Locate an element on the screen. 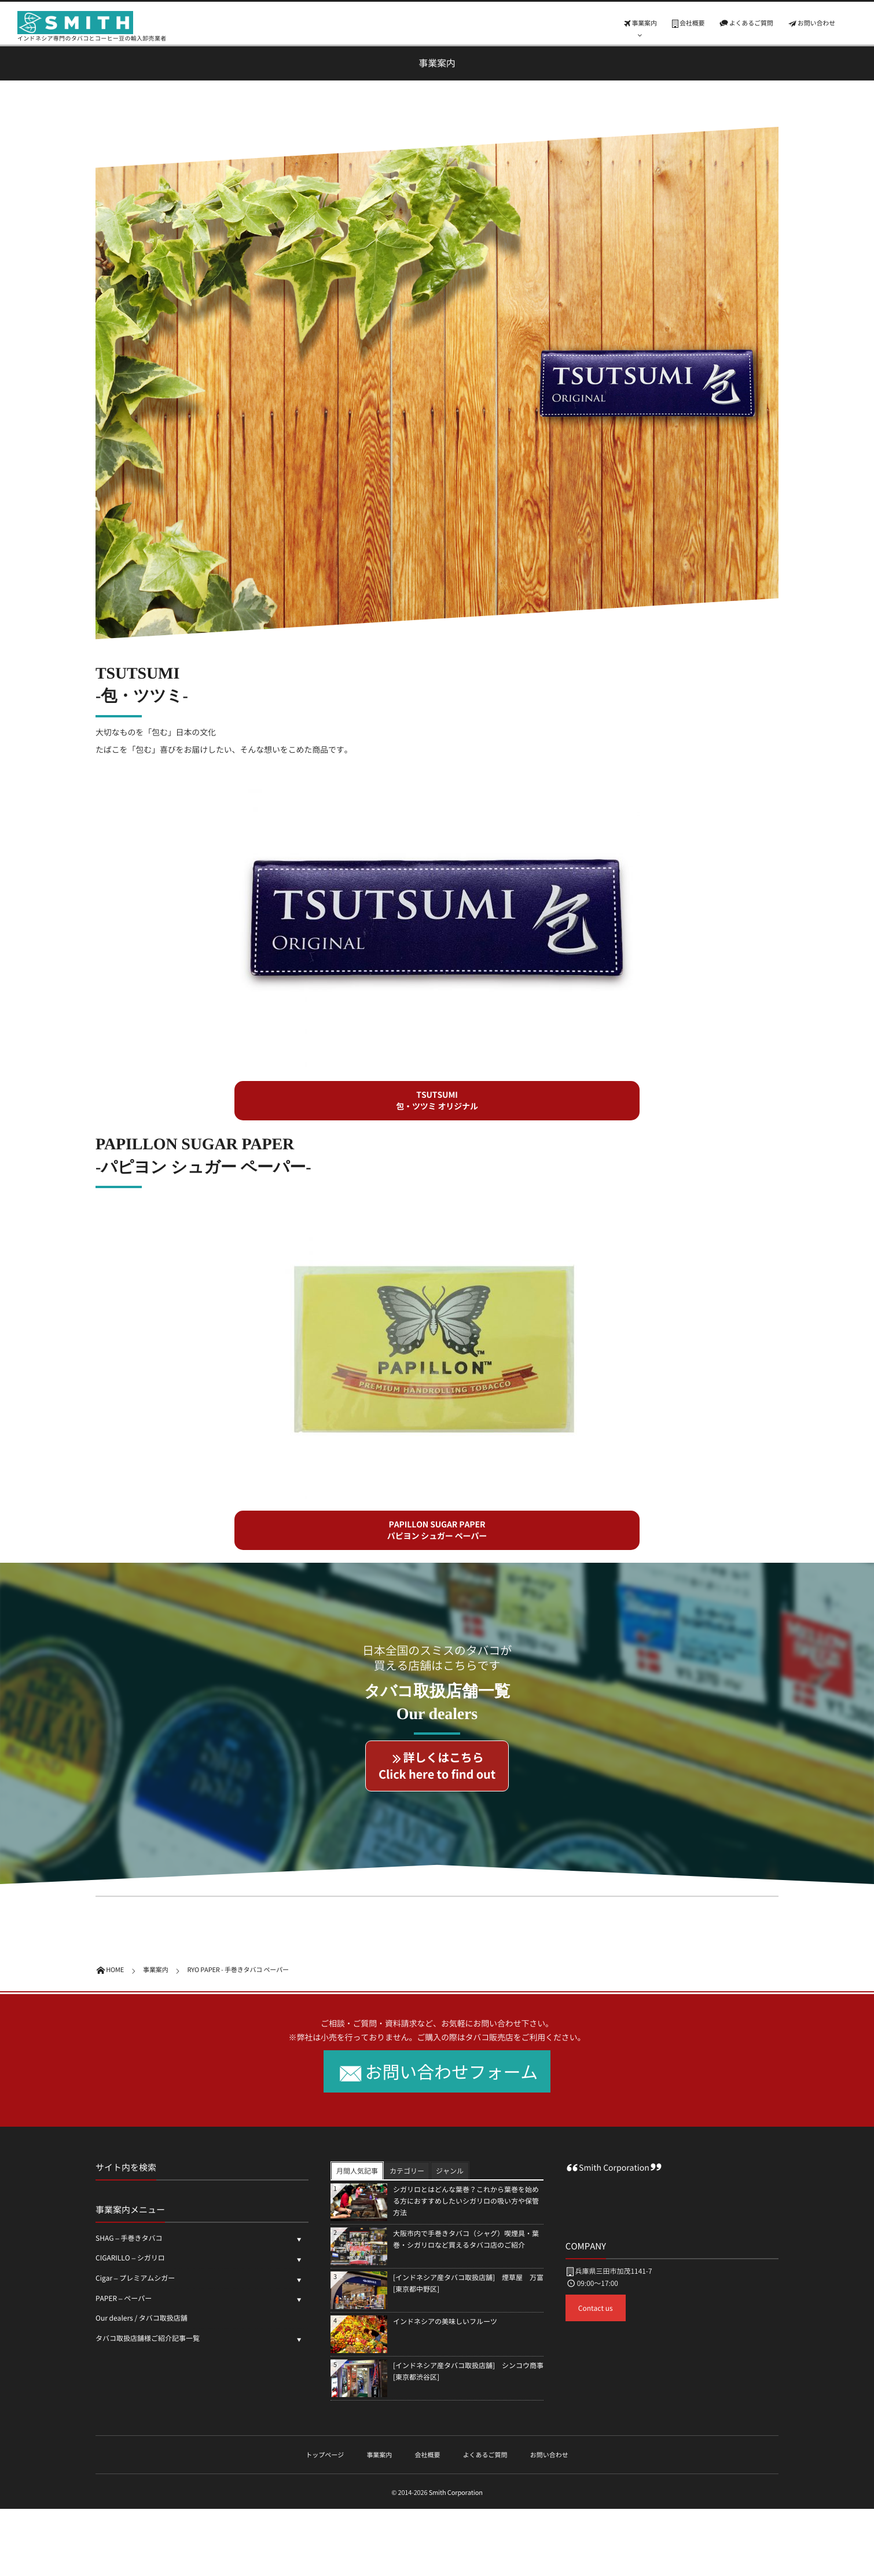 Image resolution: width=874 pixels, height=2576 pixels. お問い合わせフォーム is located at coordinates (451, 2071).